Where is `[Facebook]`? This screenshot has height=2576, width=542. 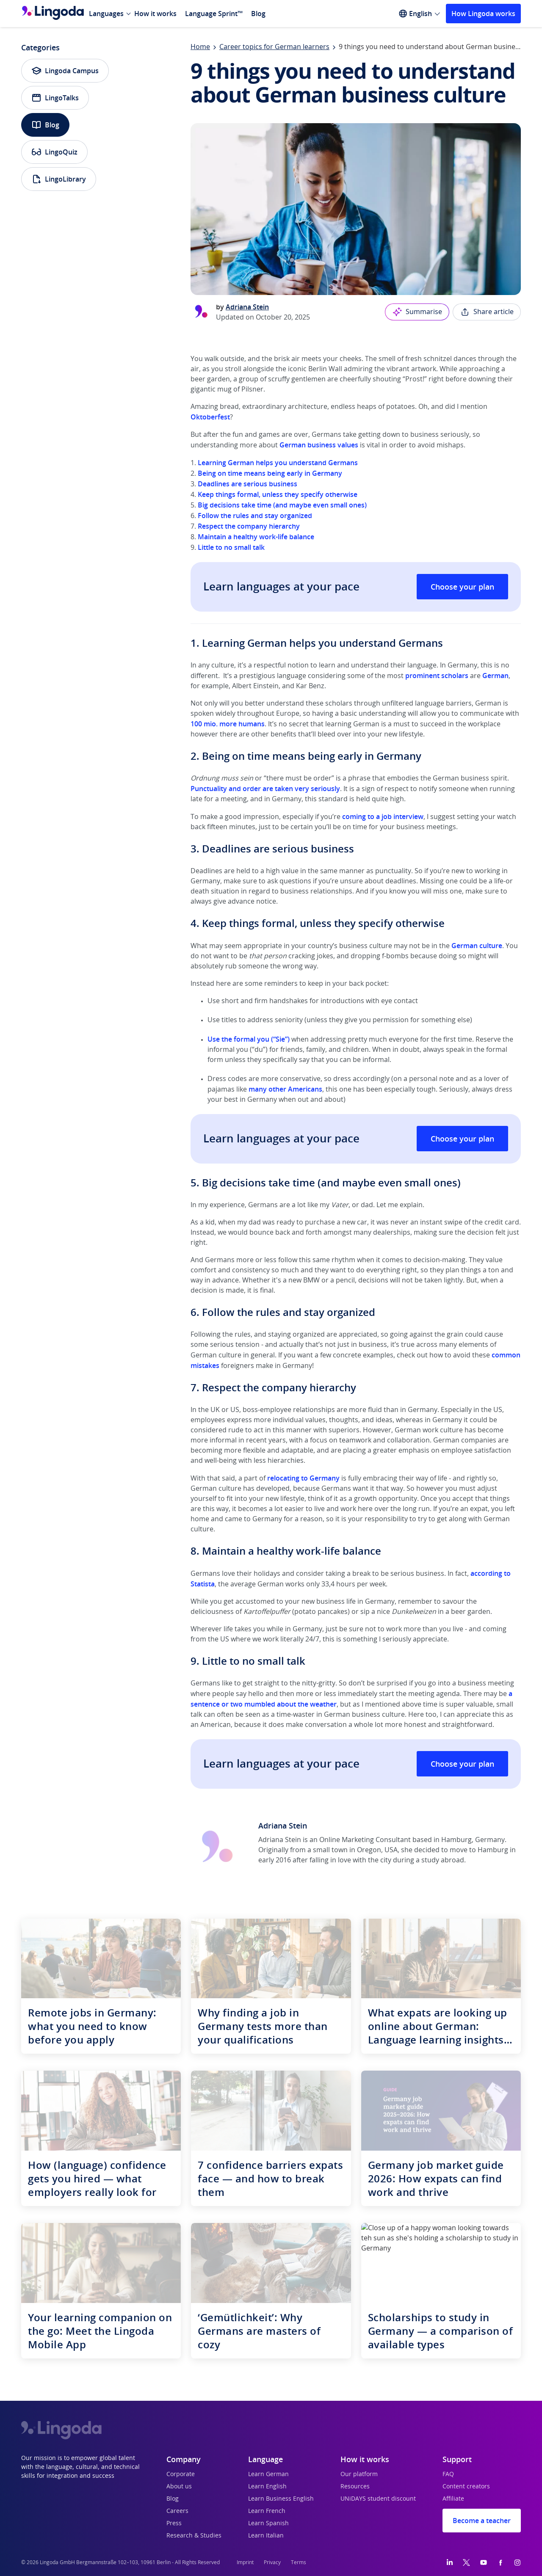 [Facebook] is located at coordinates (500, 2562).